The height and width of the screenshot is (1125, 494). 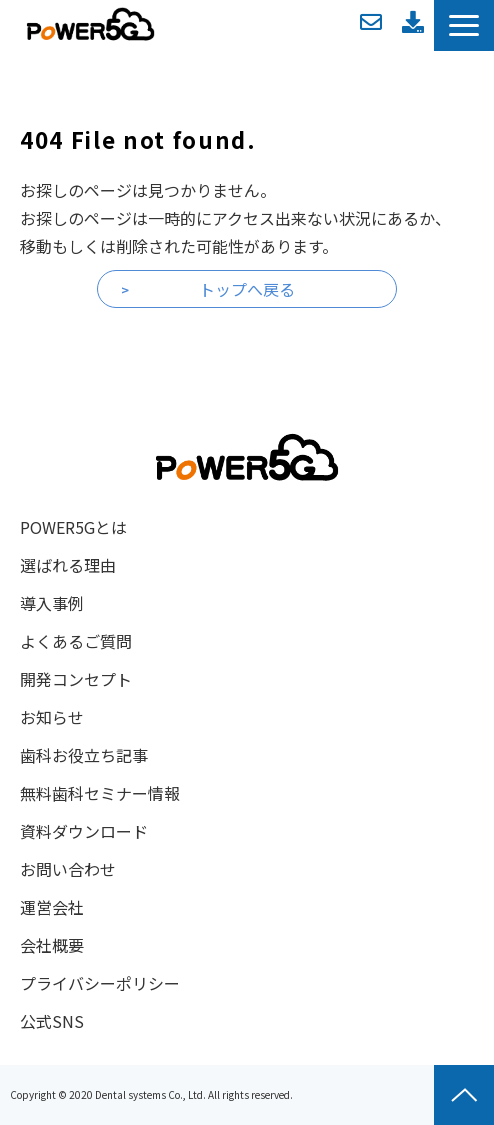 I want to click on 運営会社, so click(x=52, y=907).